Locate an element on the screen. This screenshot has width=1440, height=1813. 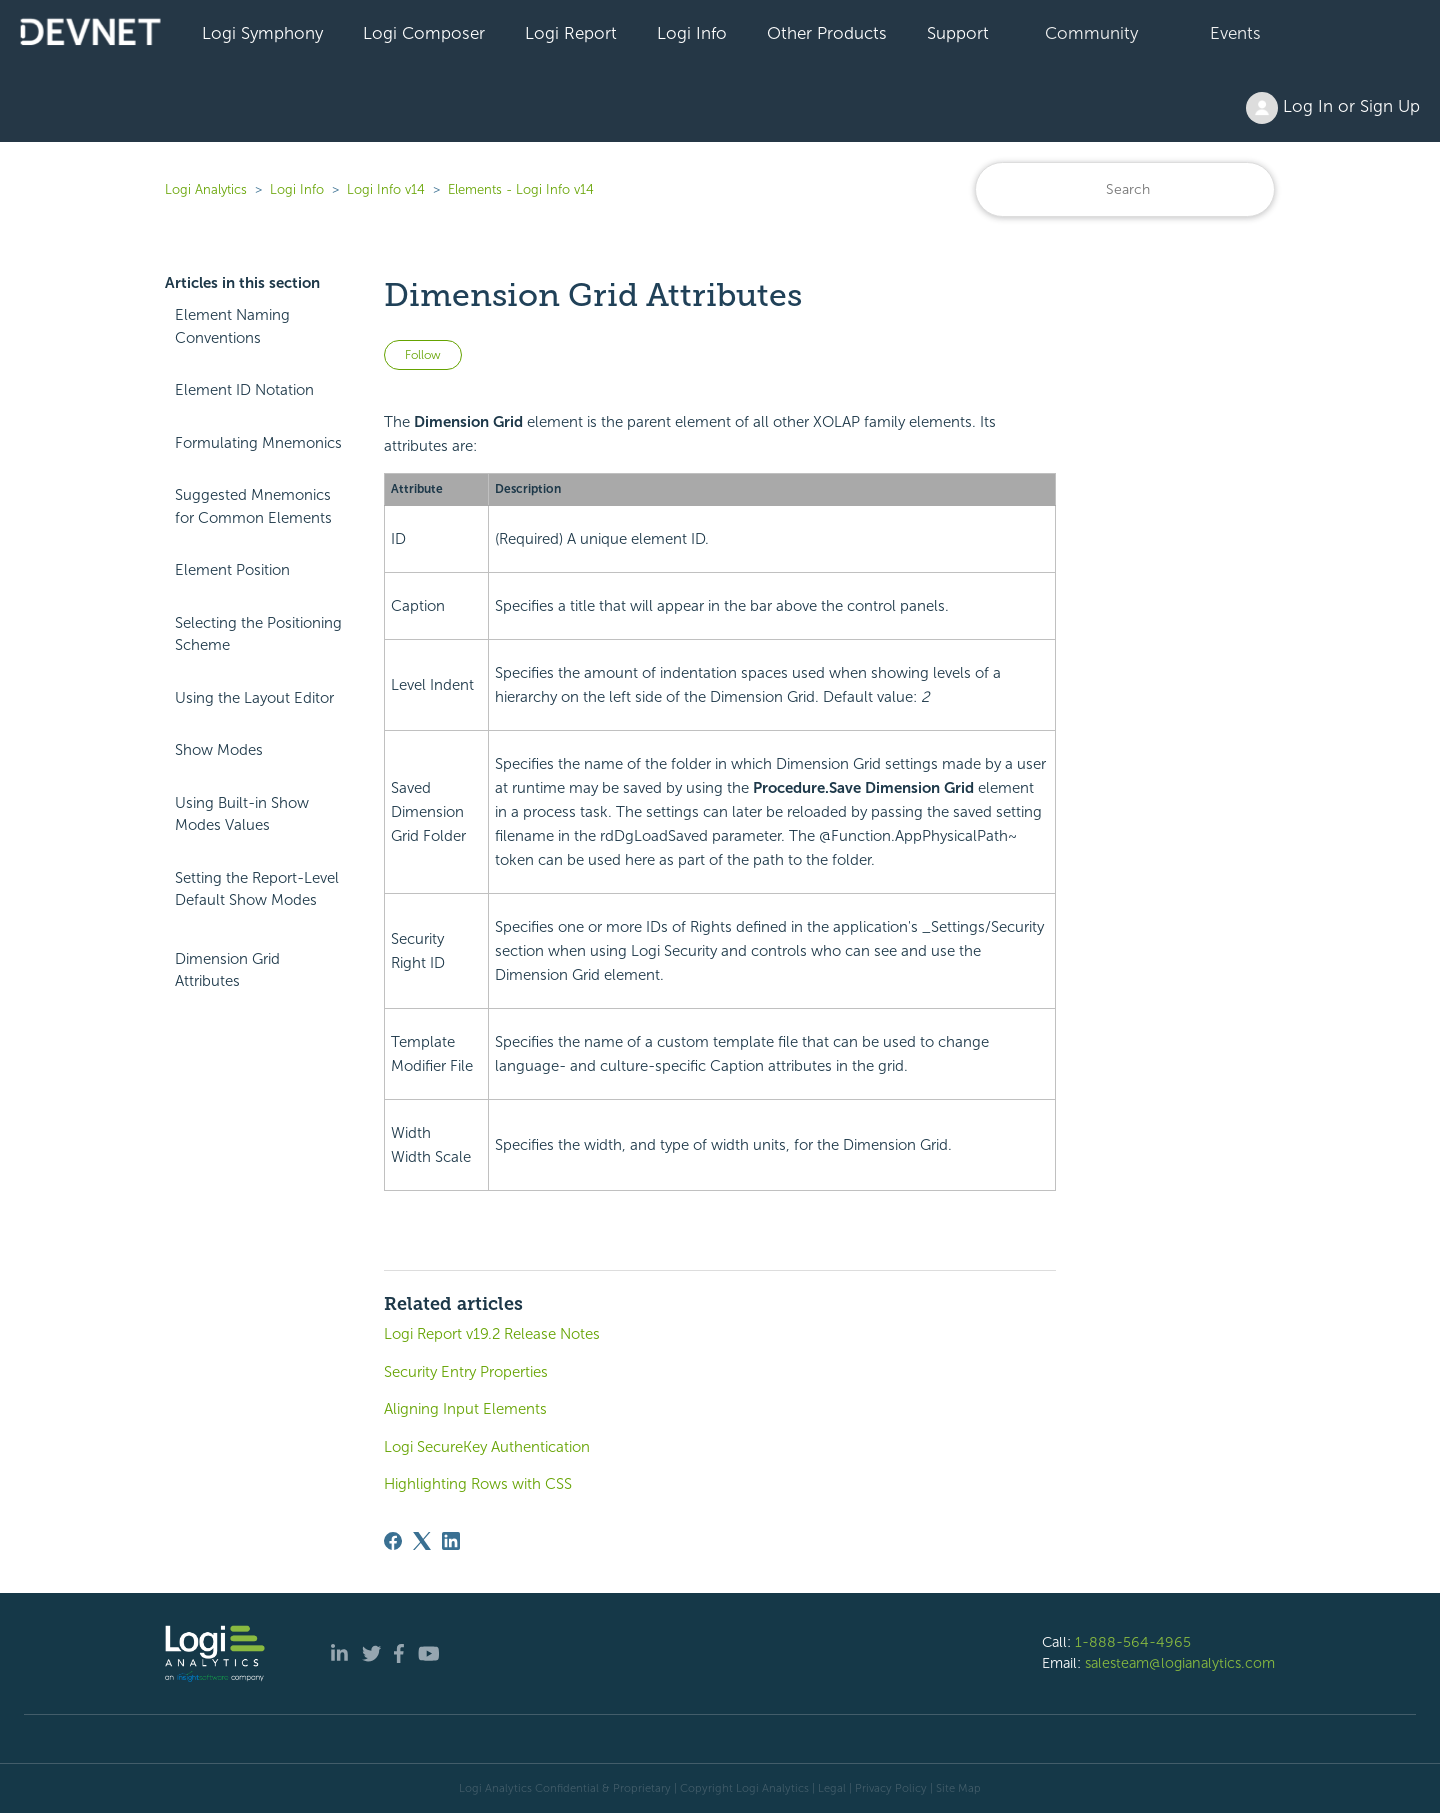
Highlighting Rows with CSS is located at coordinates (478, 1484).